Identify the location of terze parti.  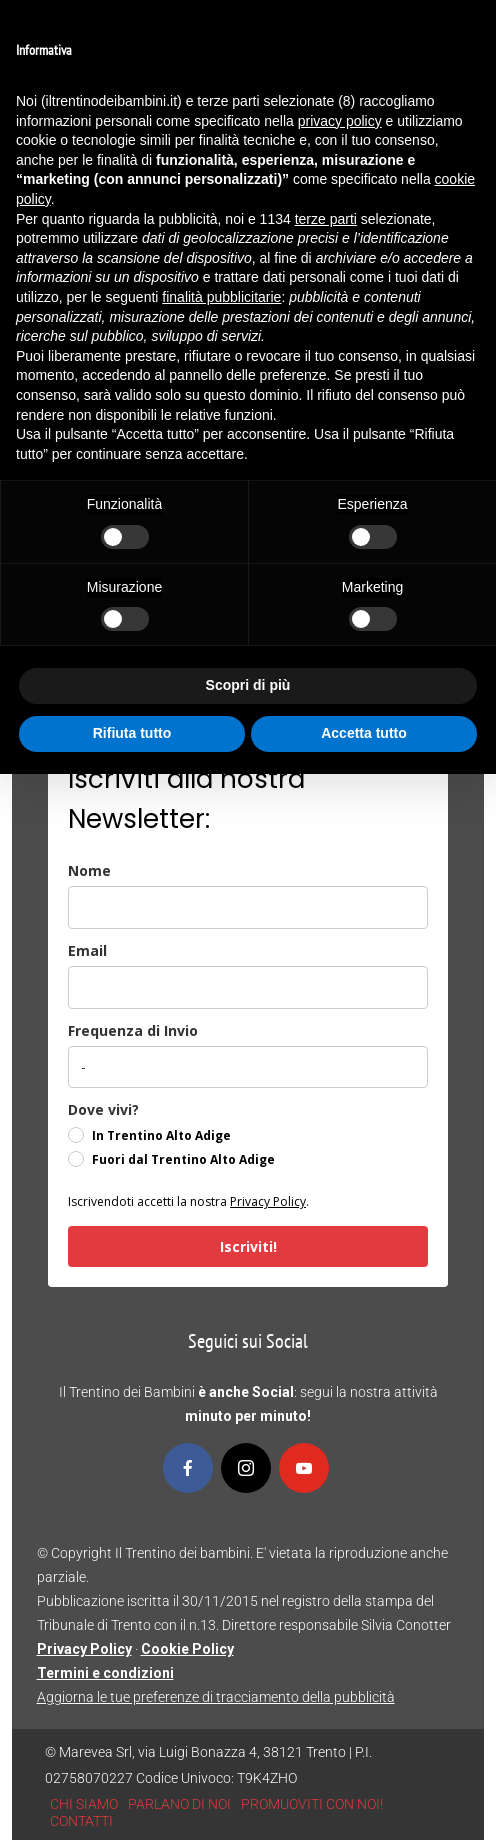
(326, 219).